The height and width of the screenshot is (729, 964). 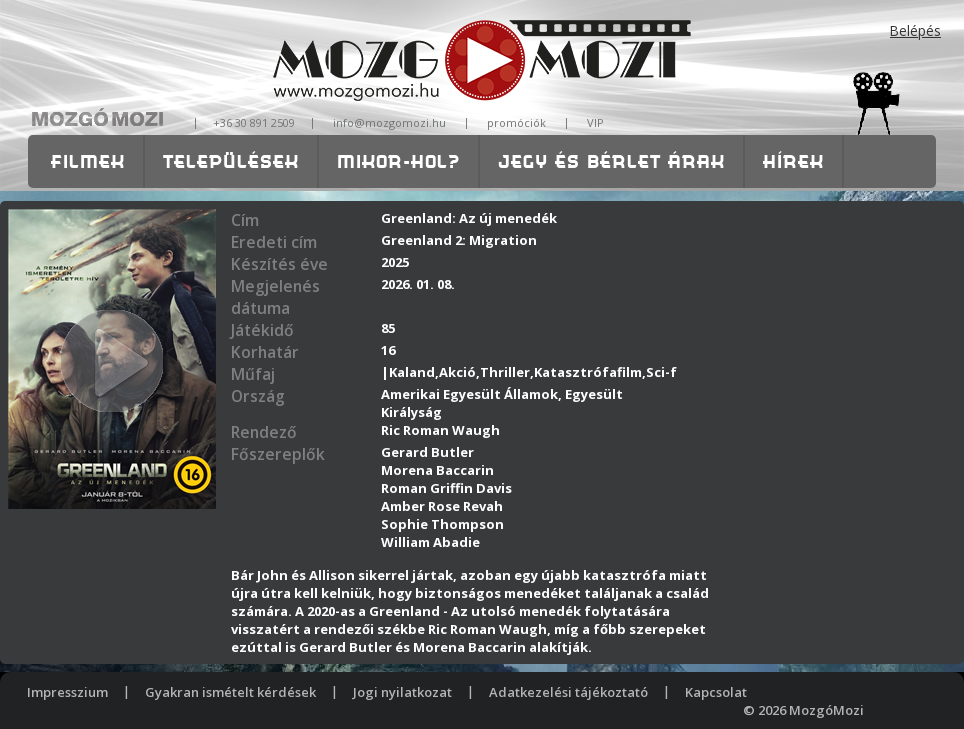 What do you see at coordinates (245, 220) in the screenshot?
I see `Cím` at bounding box center [245, 220].